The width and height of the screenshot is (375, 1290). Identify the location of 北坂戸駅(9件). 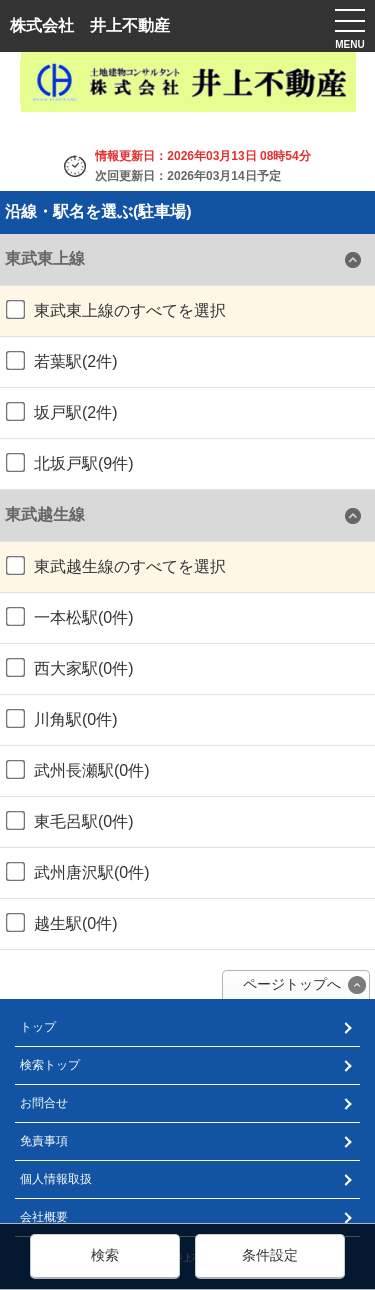
(70, 463).